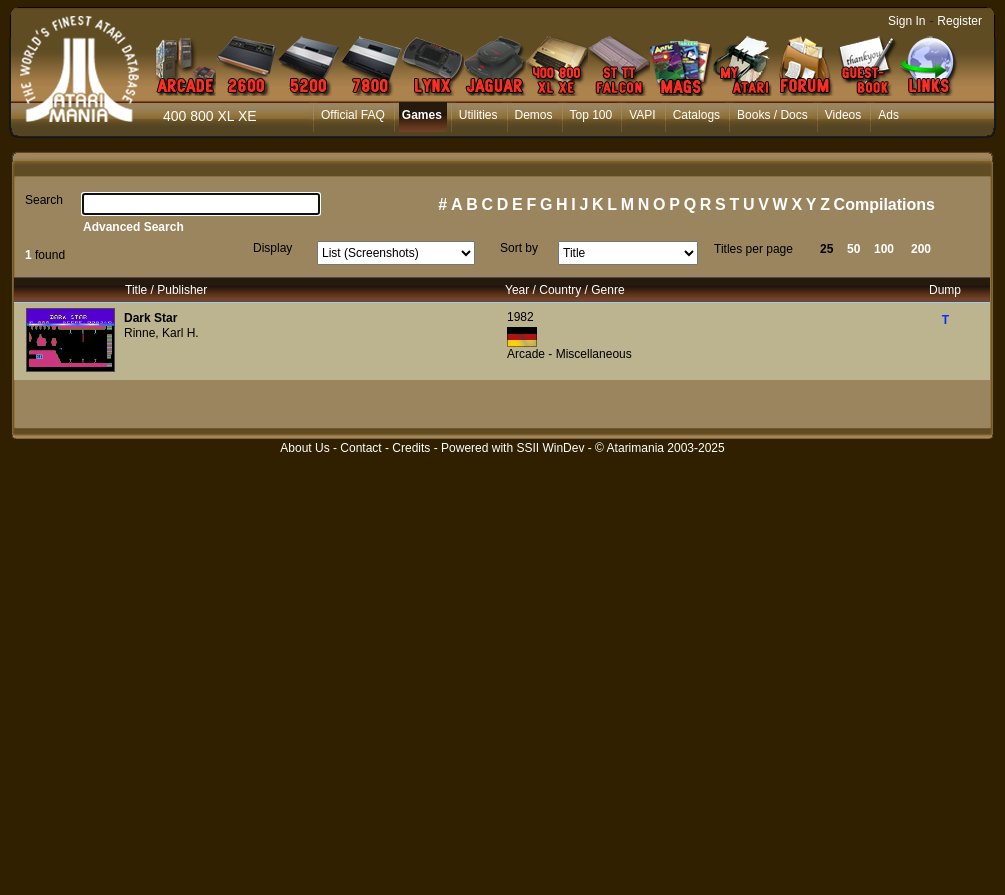  I want to click on 100, so click(884, 249).